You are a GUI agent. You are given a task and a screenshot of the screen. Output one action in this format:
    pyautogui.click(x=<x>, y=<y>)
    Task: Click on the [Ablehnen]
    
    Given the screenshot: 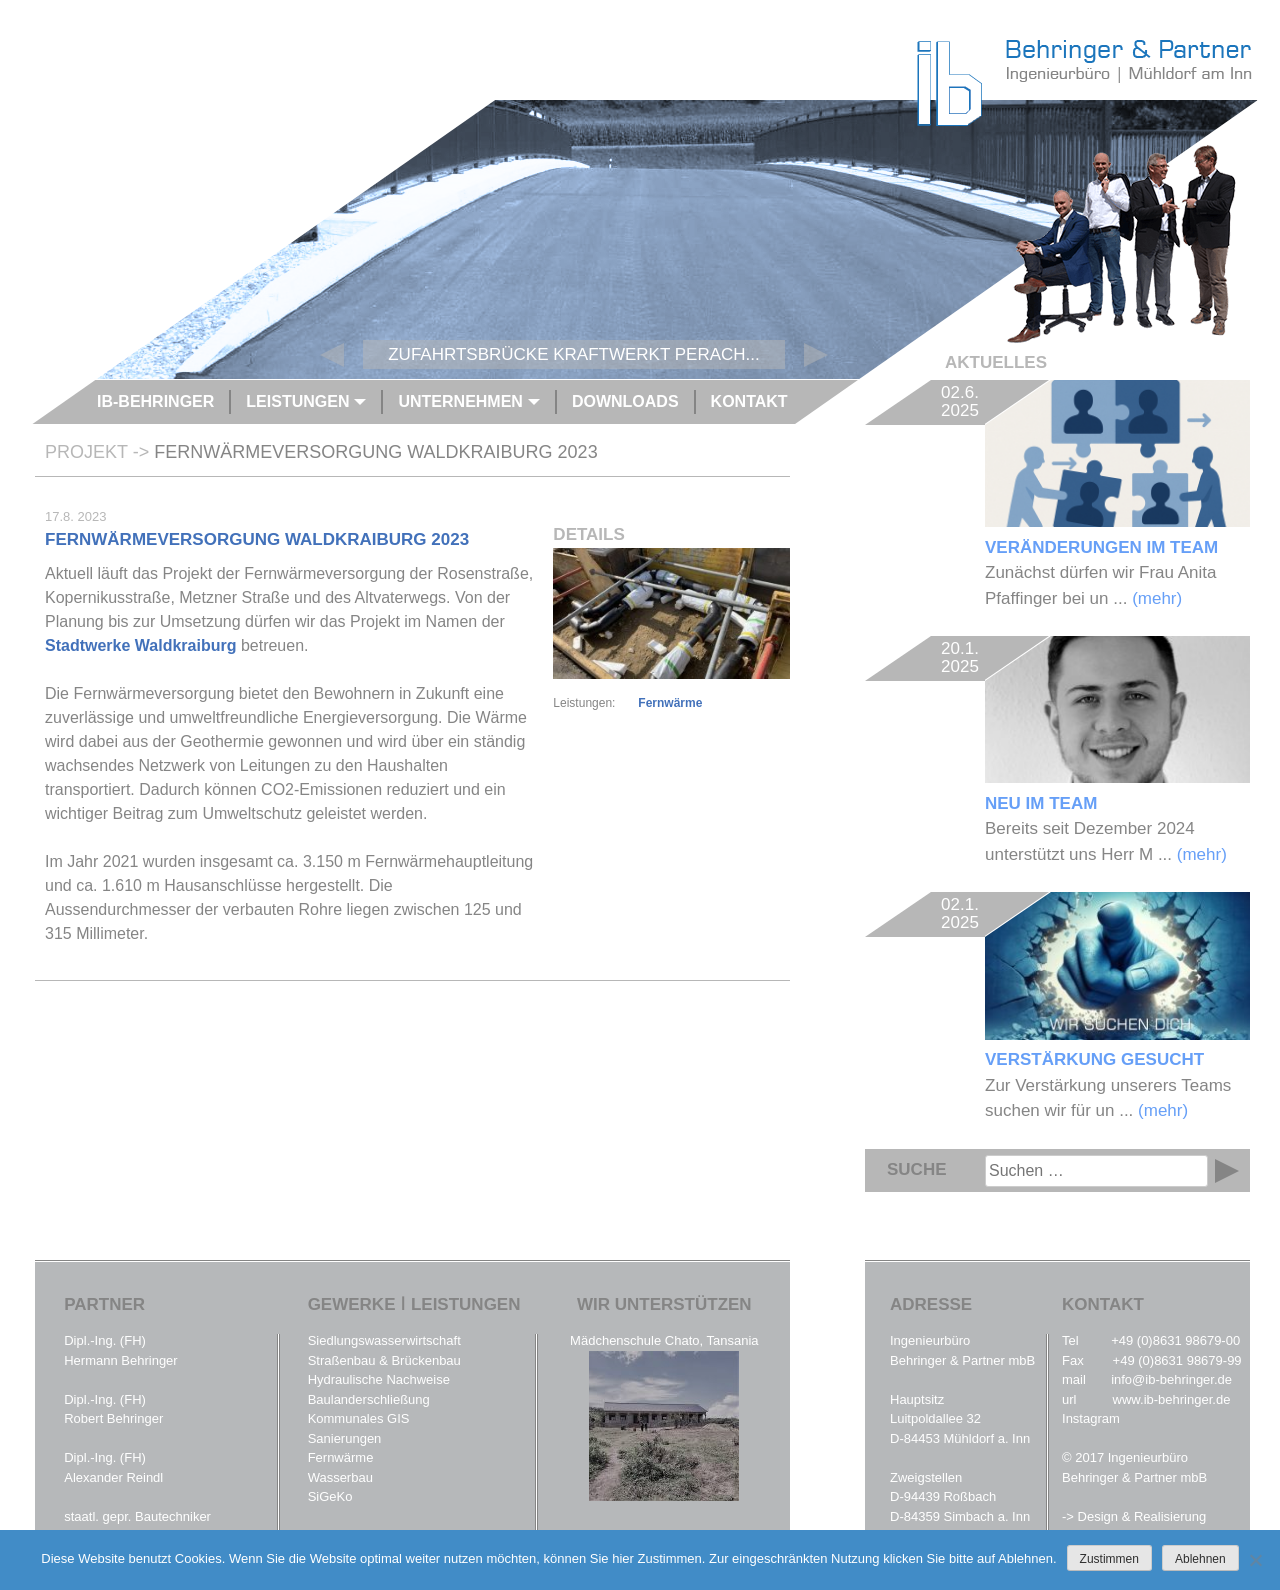 What is the action you would take?
    pyautogui.click(x=1255, y=1560)
    